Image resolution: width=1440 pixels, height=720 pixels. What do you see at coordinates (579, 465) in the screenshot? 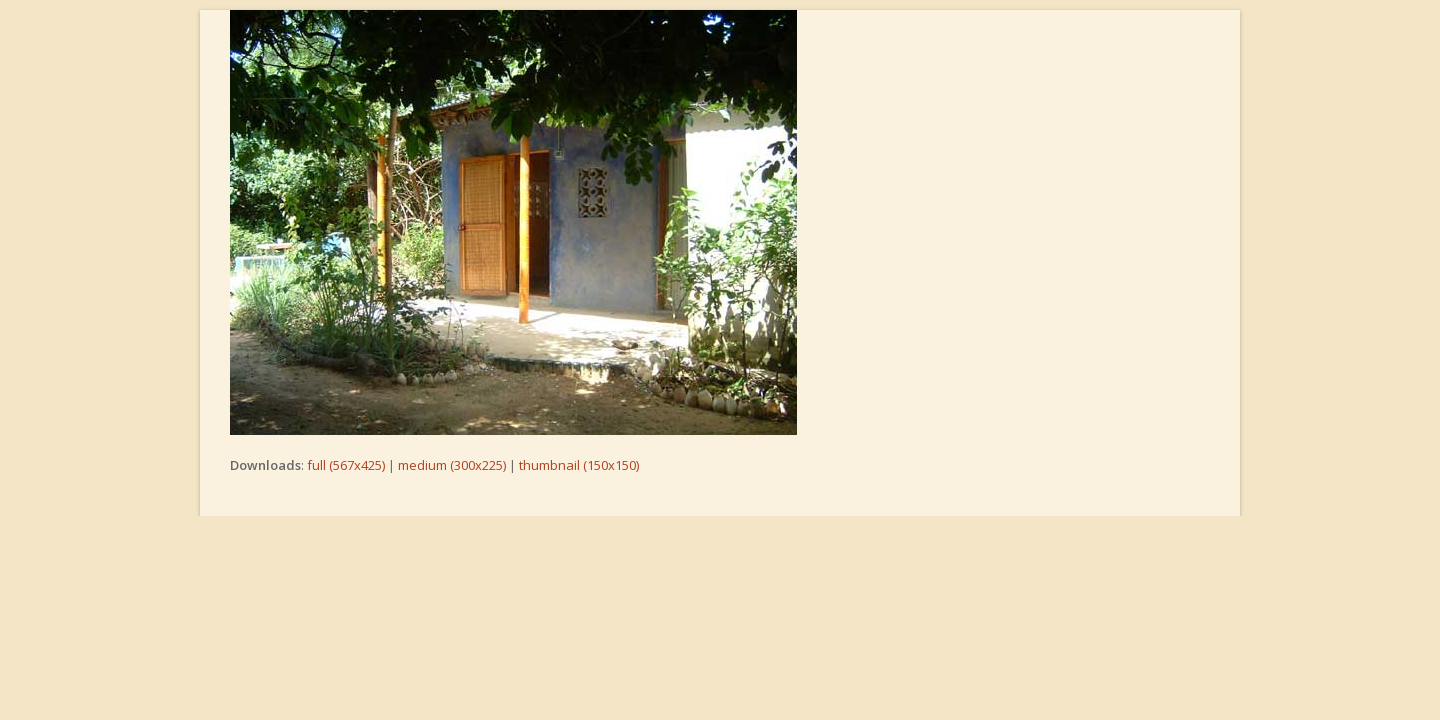
I see `thumbnail (150x150)` at bounding box center [579, 465].